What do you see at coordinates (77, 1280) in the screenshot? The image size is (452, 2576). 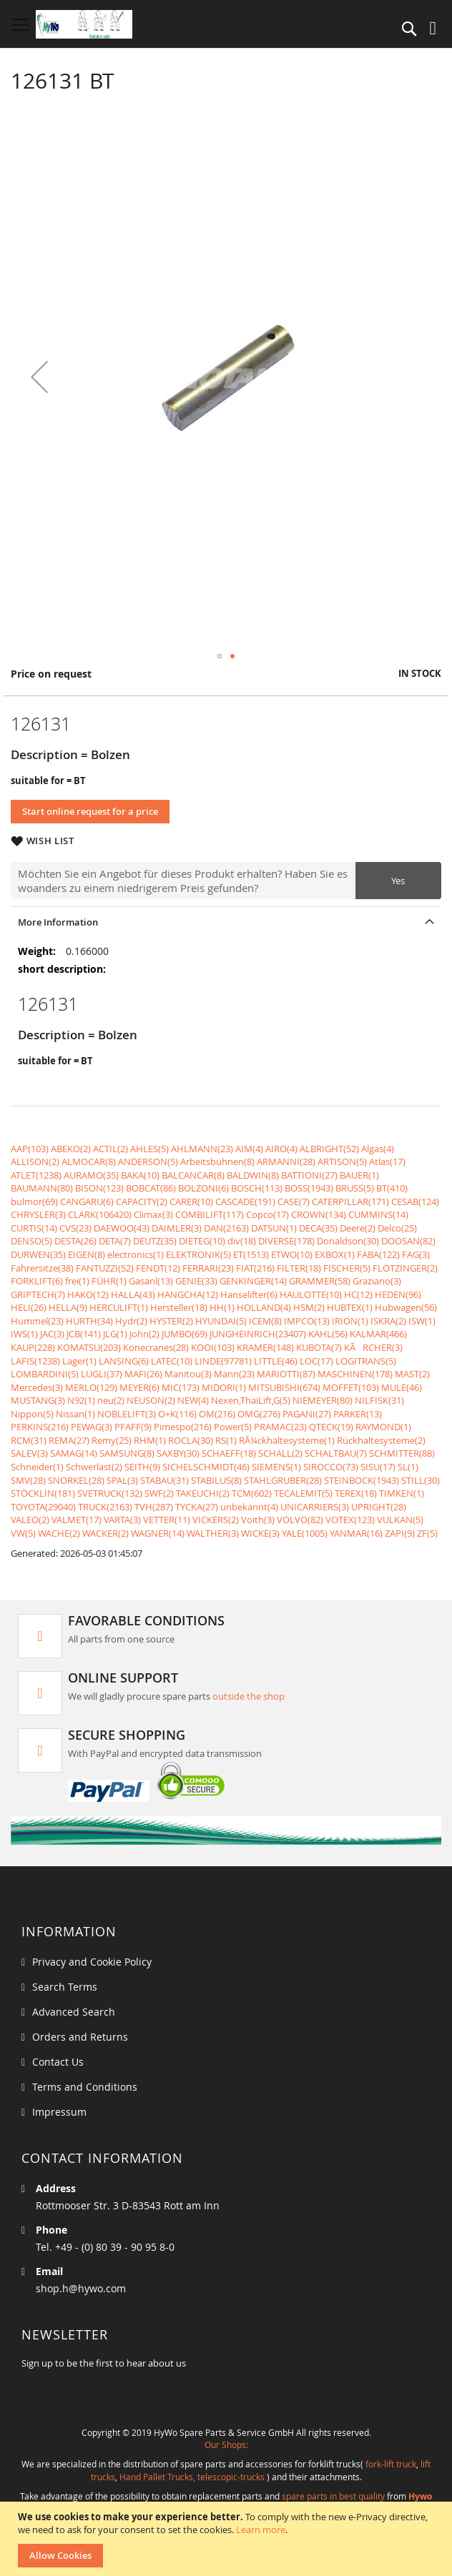 I see `frei(1)` at bounding box center [77, 1280].